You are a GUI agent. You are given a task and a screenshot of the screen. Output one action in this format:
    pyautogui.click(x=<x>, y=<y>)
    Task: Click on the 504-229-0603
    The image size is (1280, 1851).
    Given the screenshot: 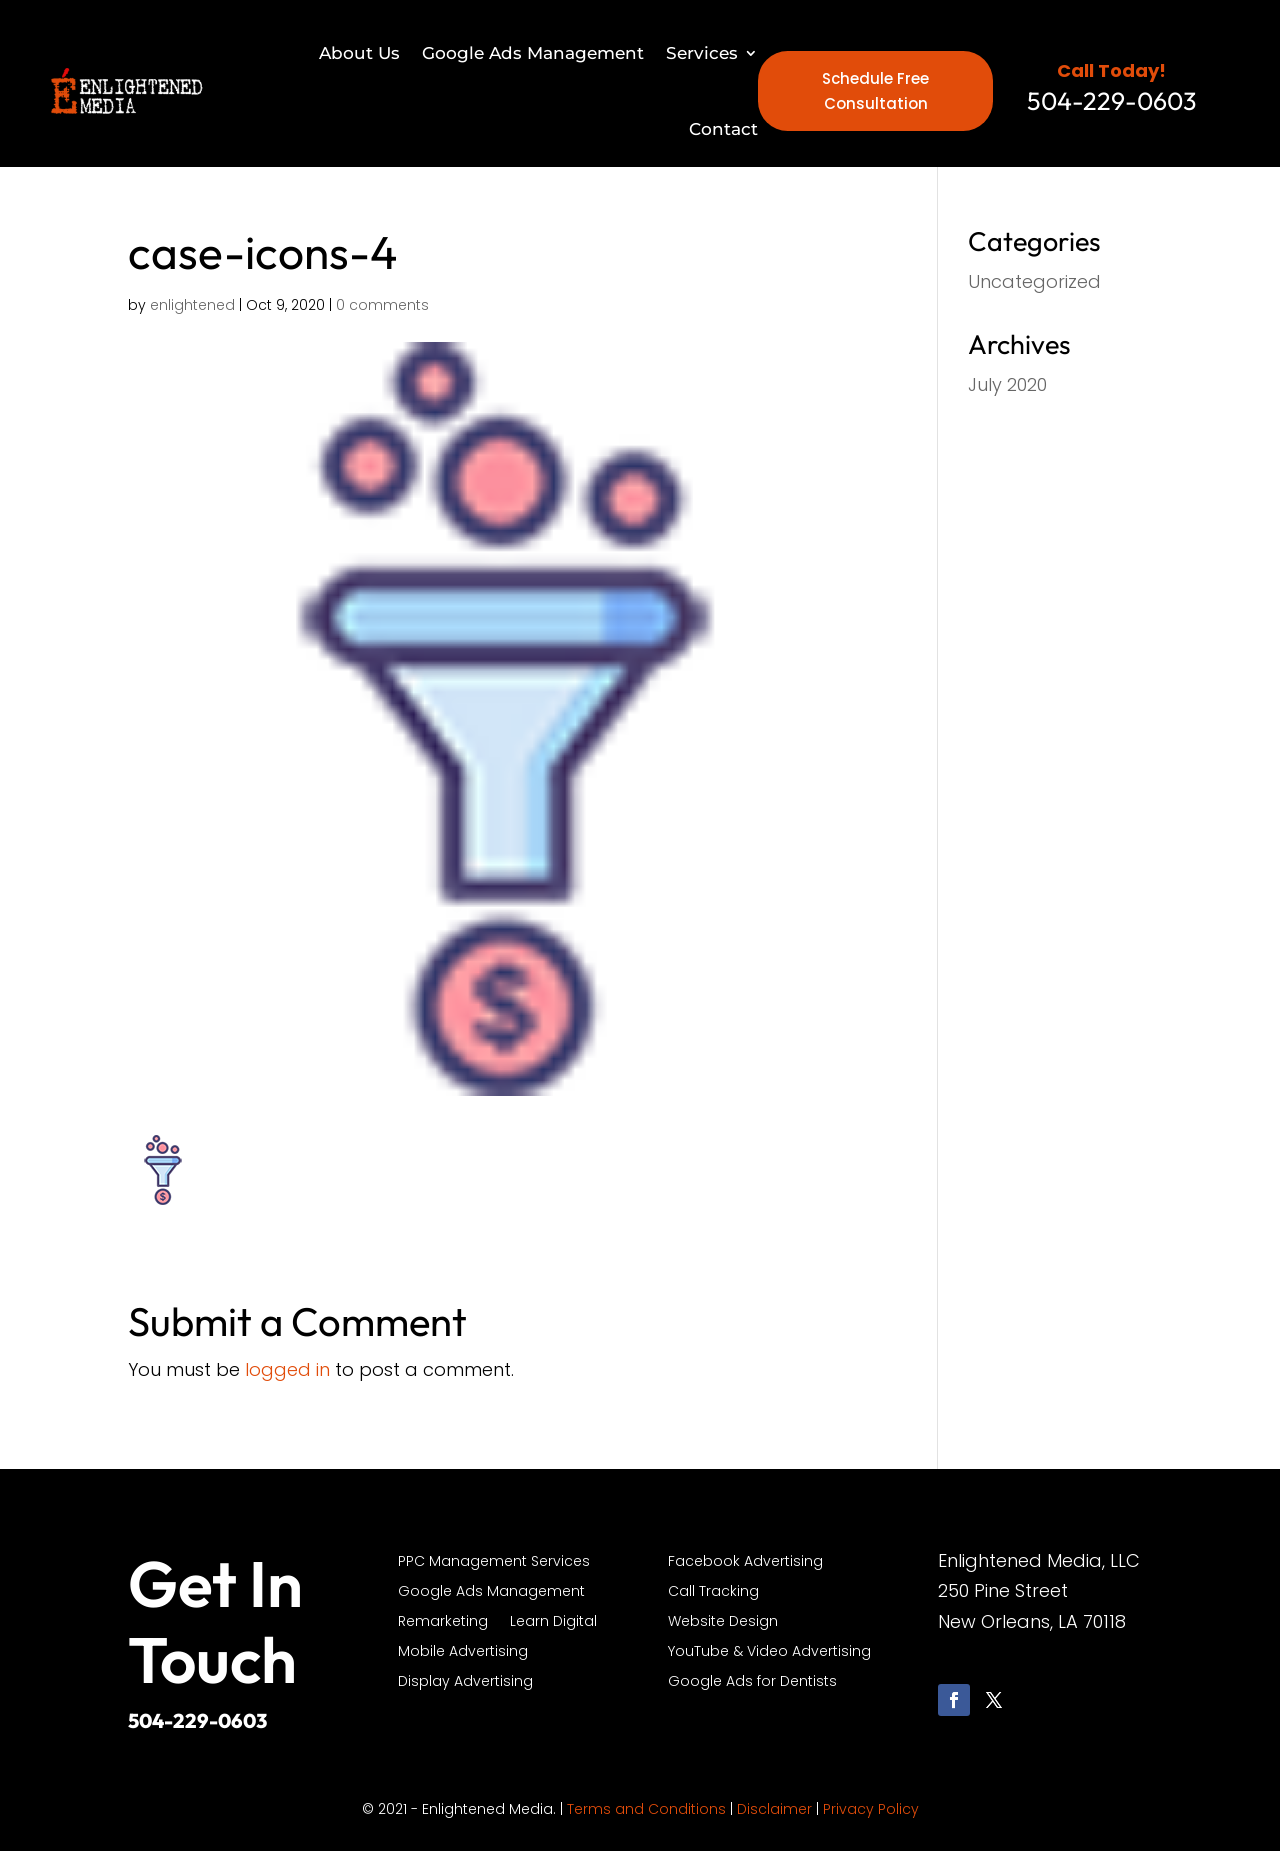 What is the action you would take?
    pyautogui.click(x=197, y=1720)
    